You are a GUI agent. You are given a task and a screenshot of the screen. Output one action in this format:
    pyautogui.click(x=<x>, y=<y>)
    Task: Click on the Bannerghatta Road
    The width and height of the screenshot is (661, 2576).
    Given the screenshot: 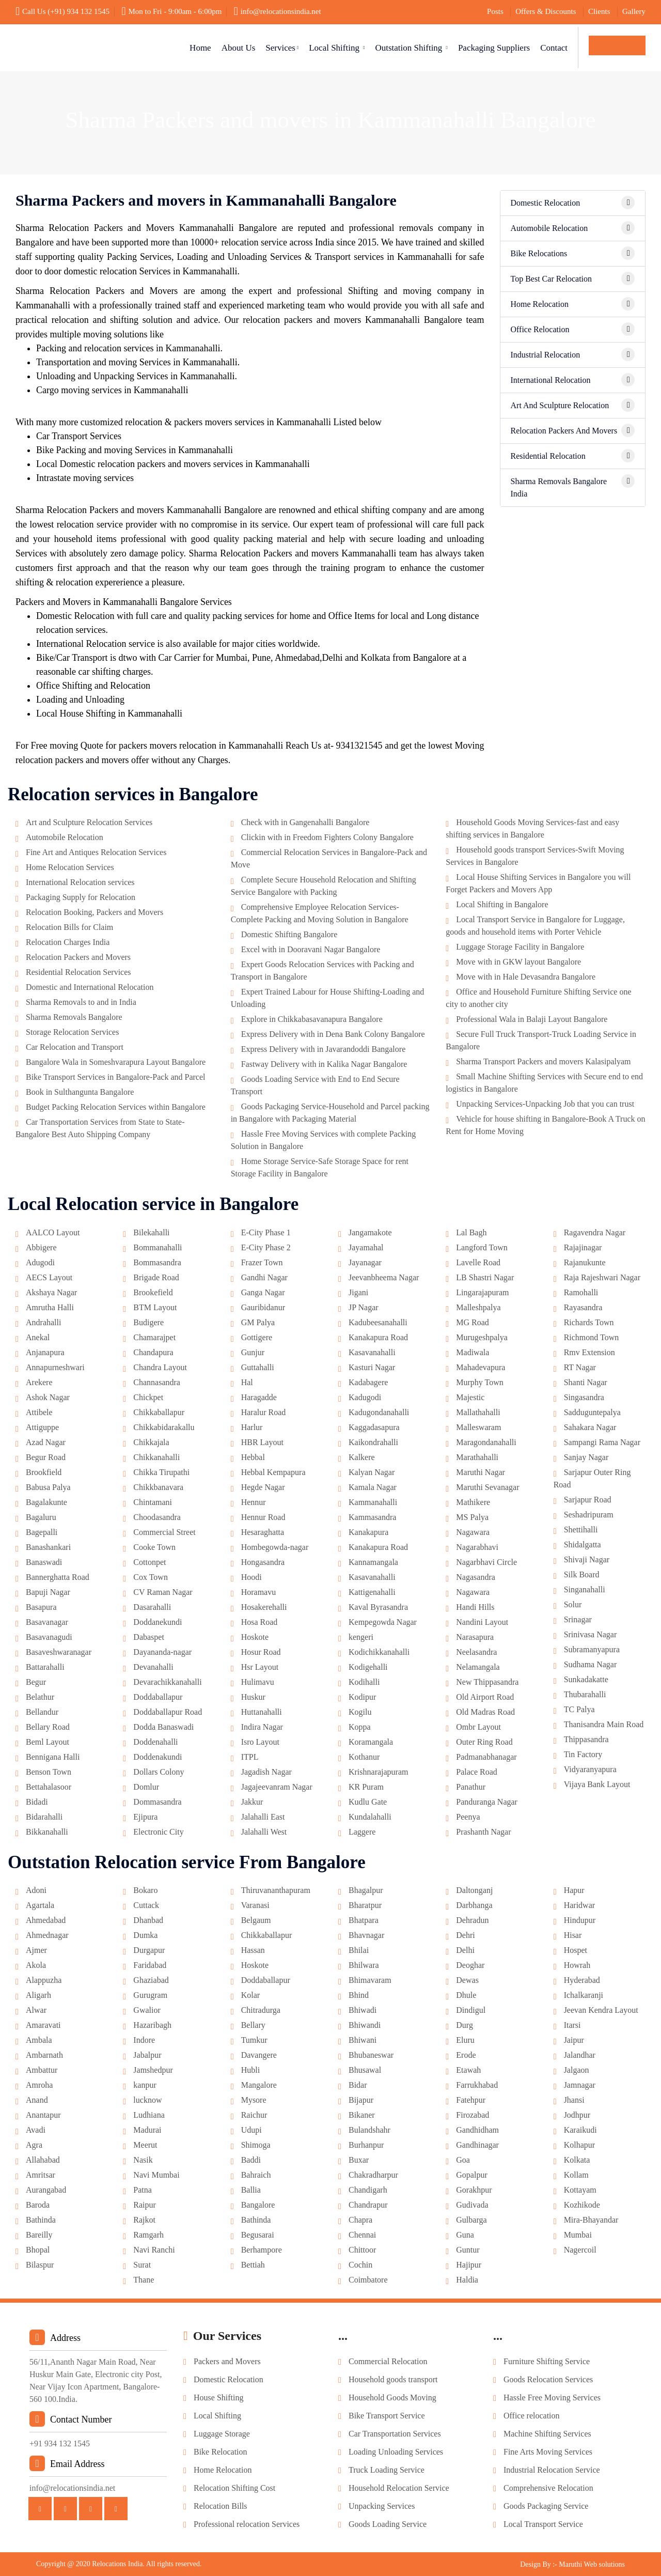 What is the action you would take?
    pyautogui.click(x=57, y=1577)
    